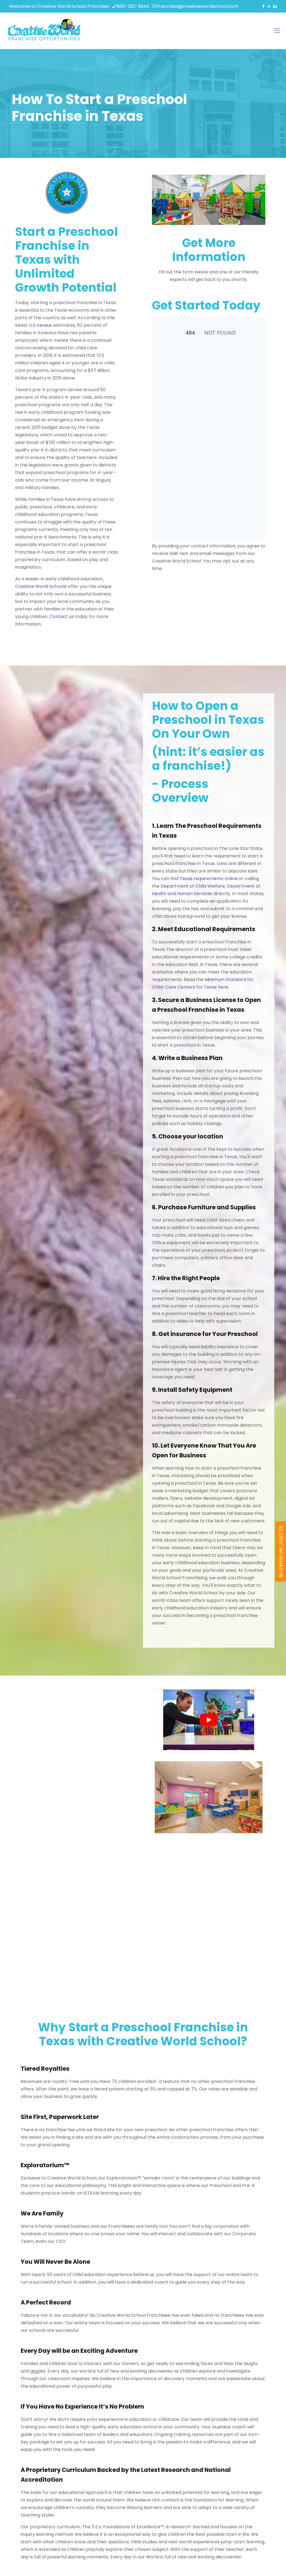 This screenshot has width=286, height=2576. Describe the element at coordinates (269, 6) in the screenshot. I see `[YouTube icon]` at that location.